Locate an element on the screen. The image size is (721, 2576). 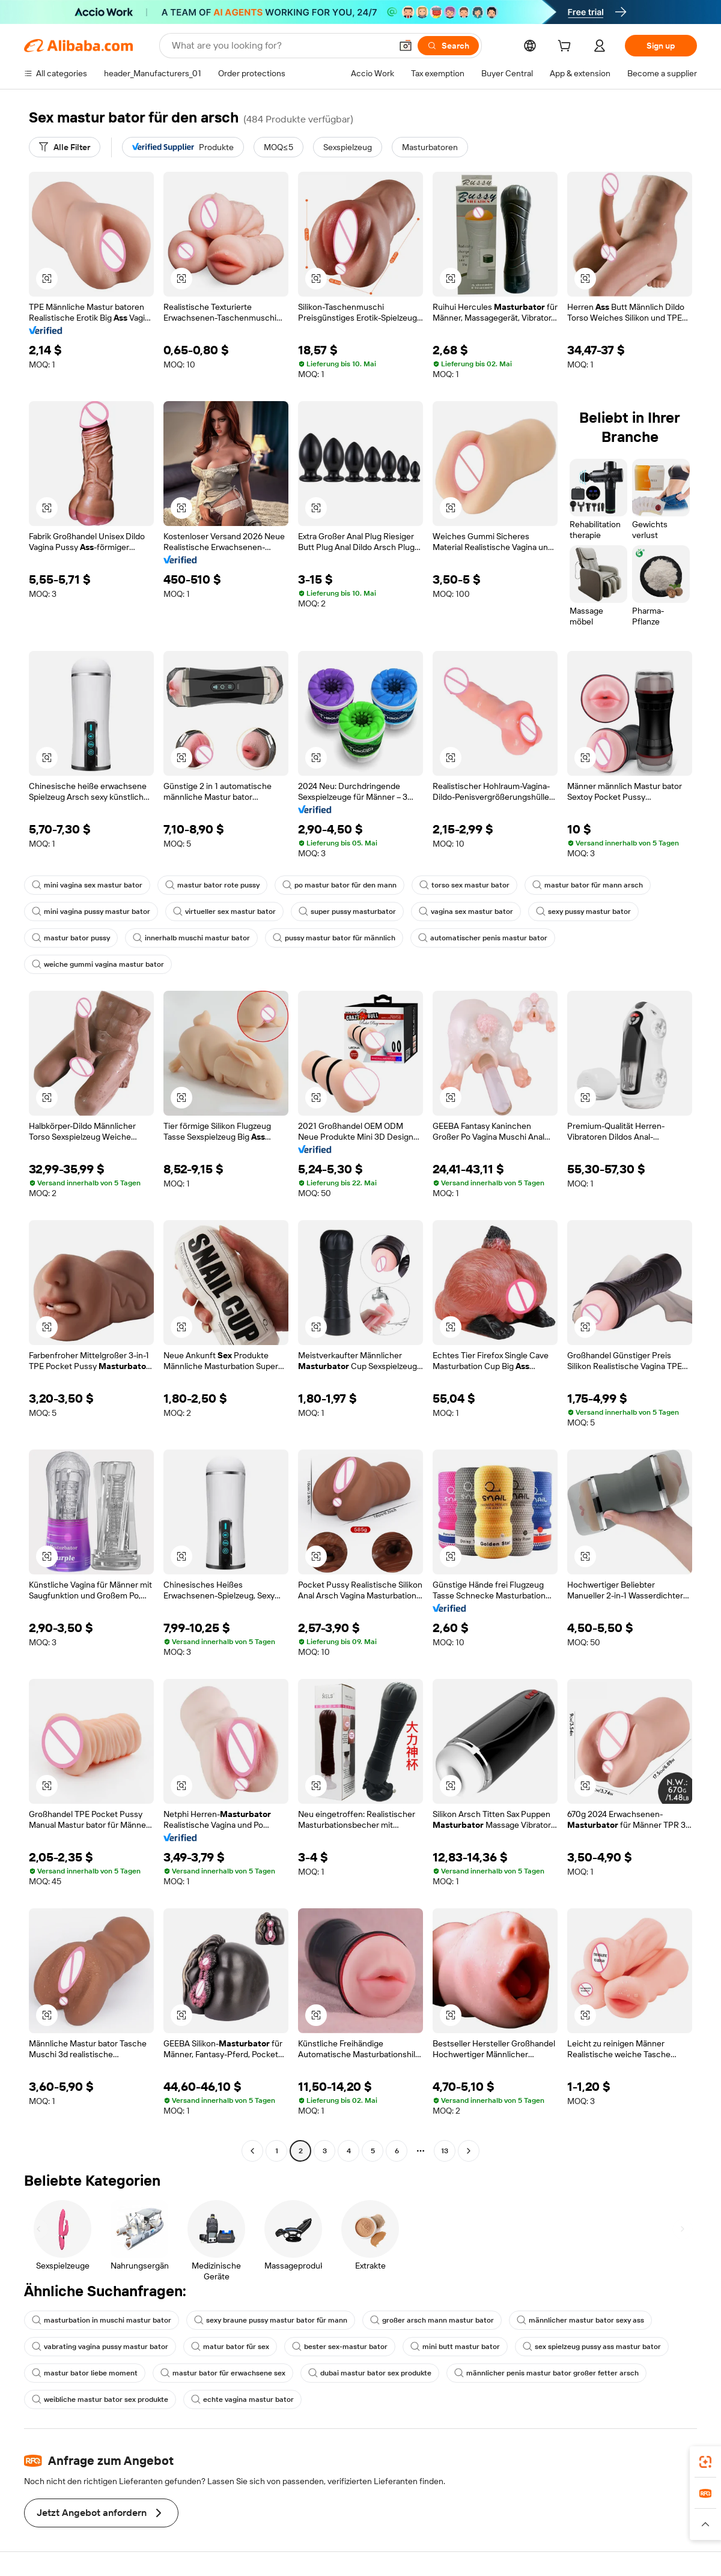
mastur bator rote pussy is located at coordinates (212, 885).